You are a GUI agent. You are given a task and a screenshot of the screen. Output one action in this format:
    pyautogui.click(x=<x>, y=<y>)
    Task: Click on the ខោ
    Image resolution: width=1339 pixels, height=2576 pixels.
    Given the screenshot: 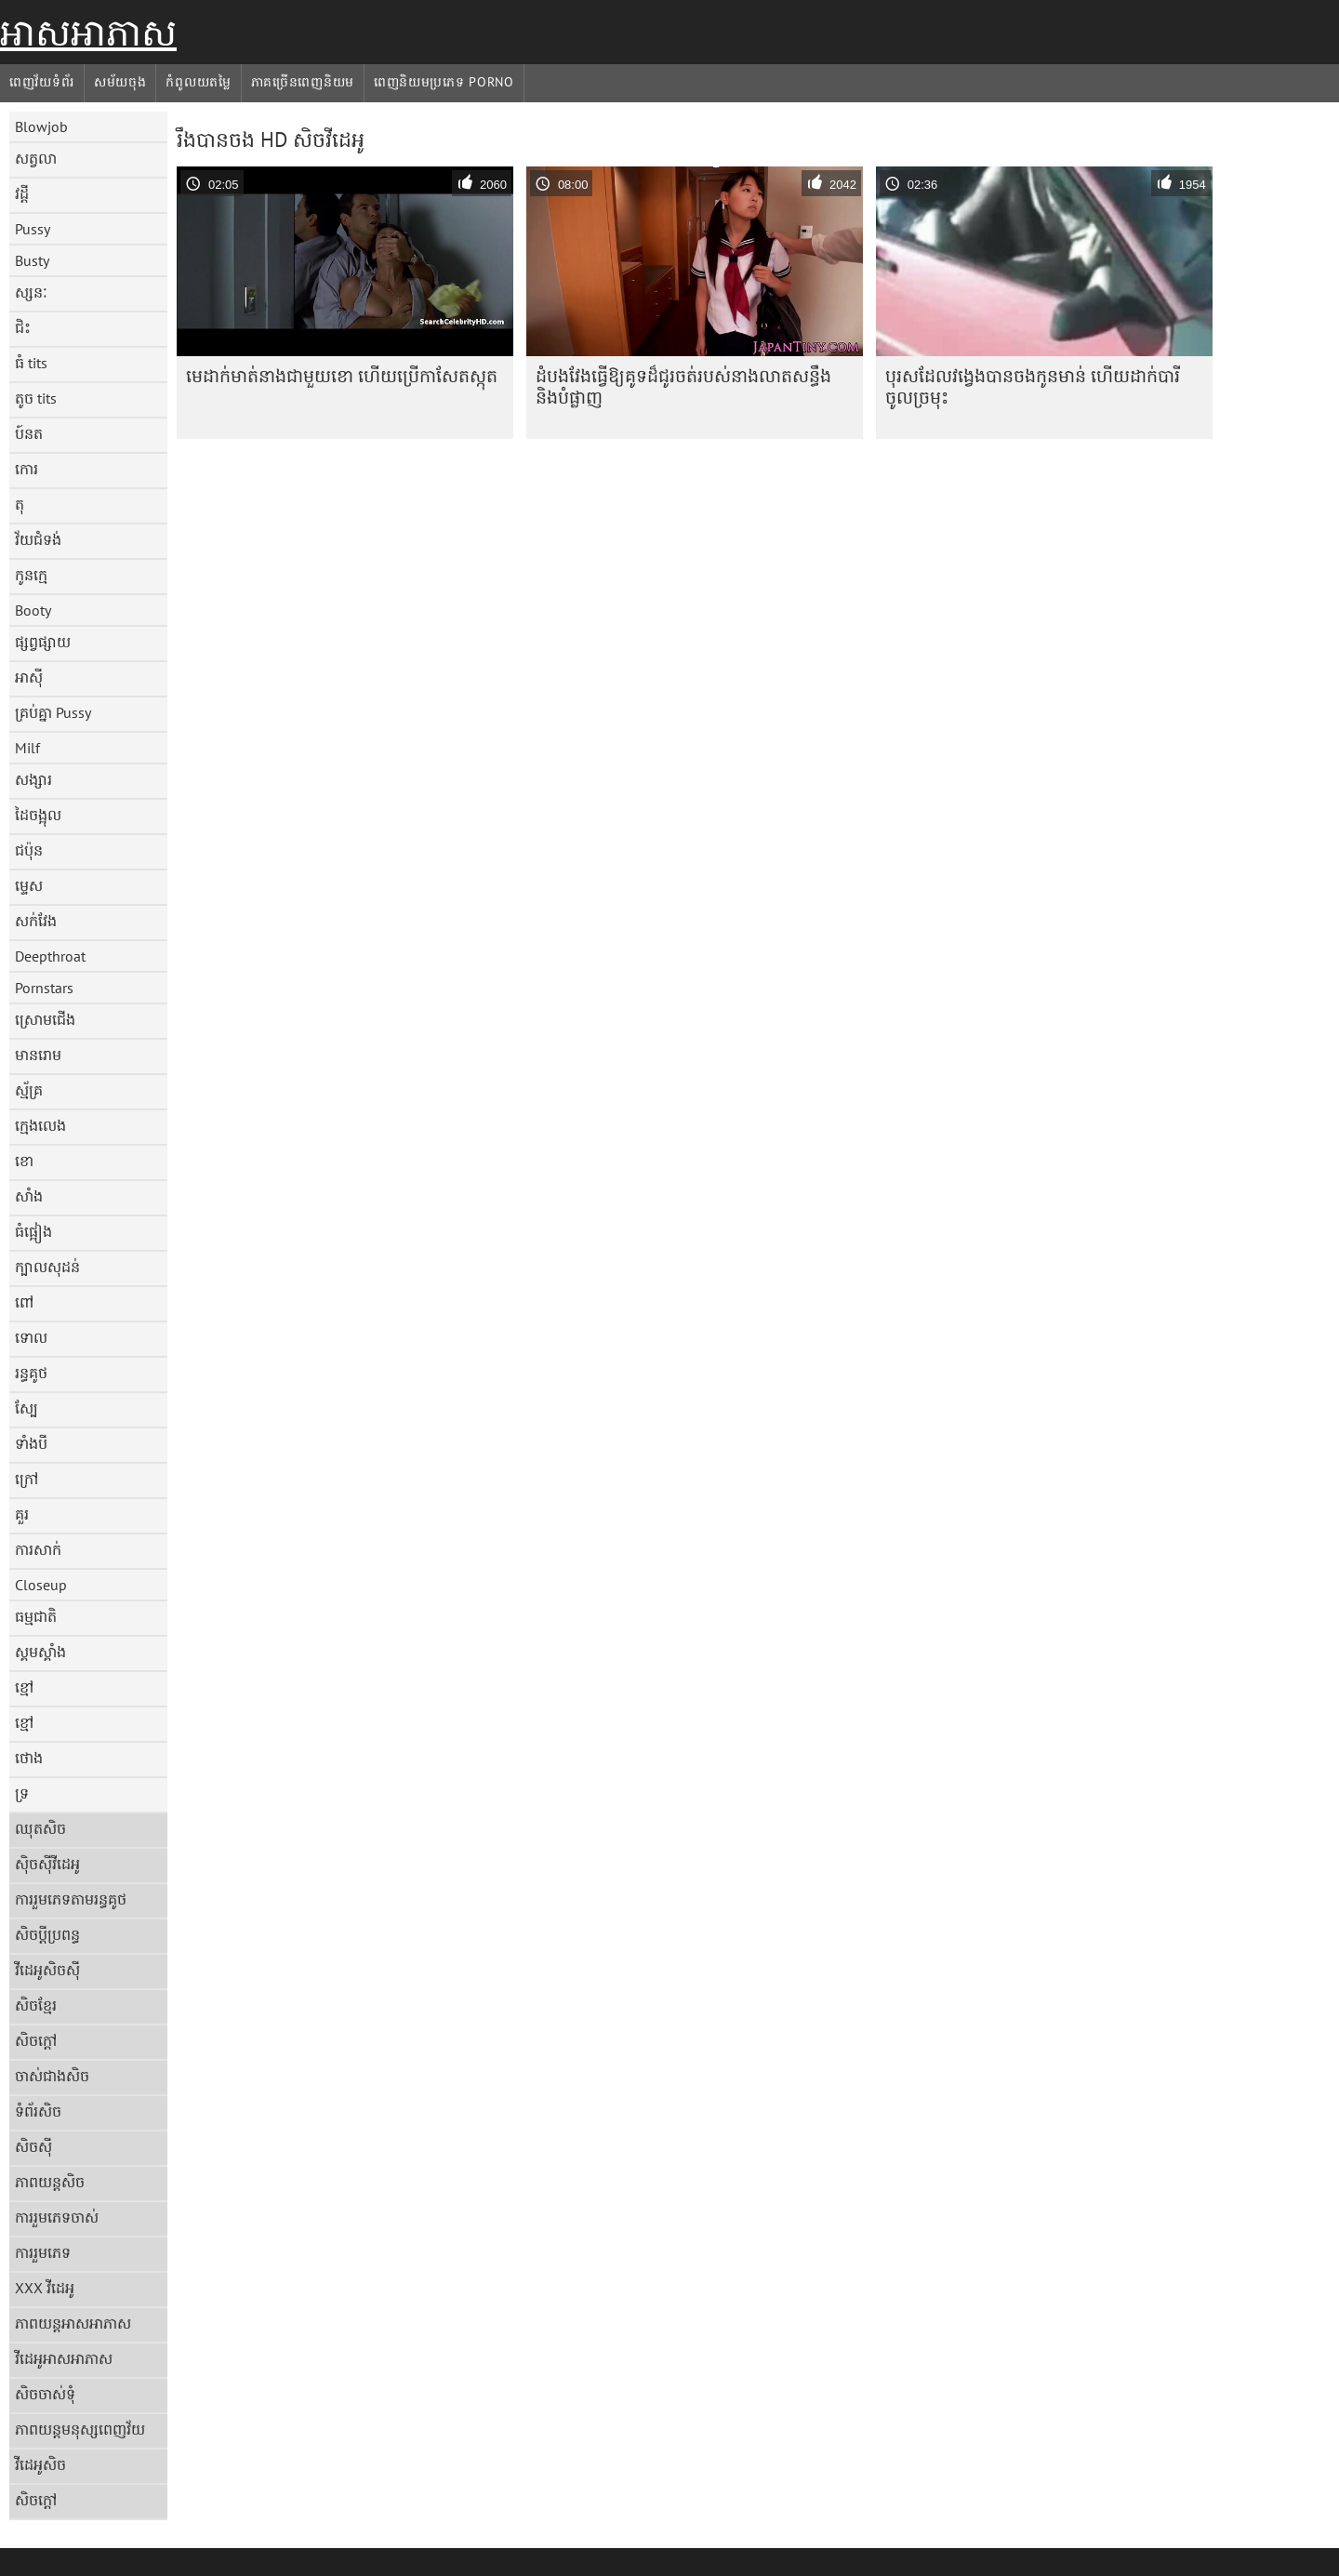 What is the action you would take?
    pyautogui.click(x=24, y=1160)
    